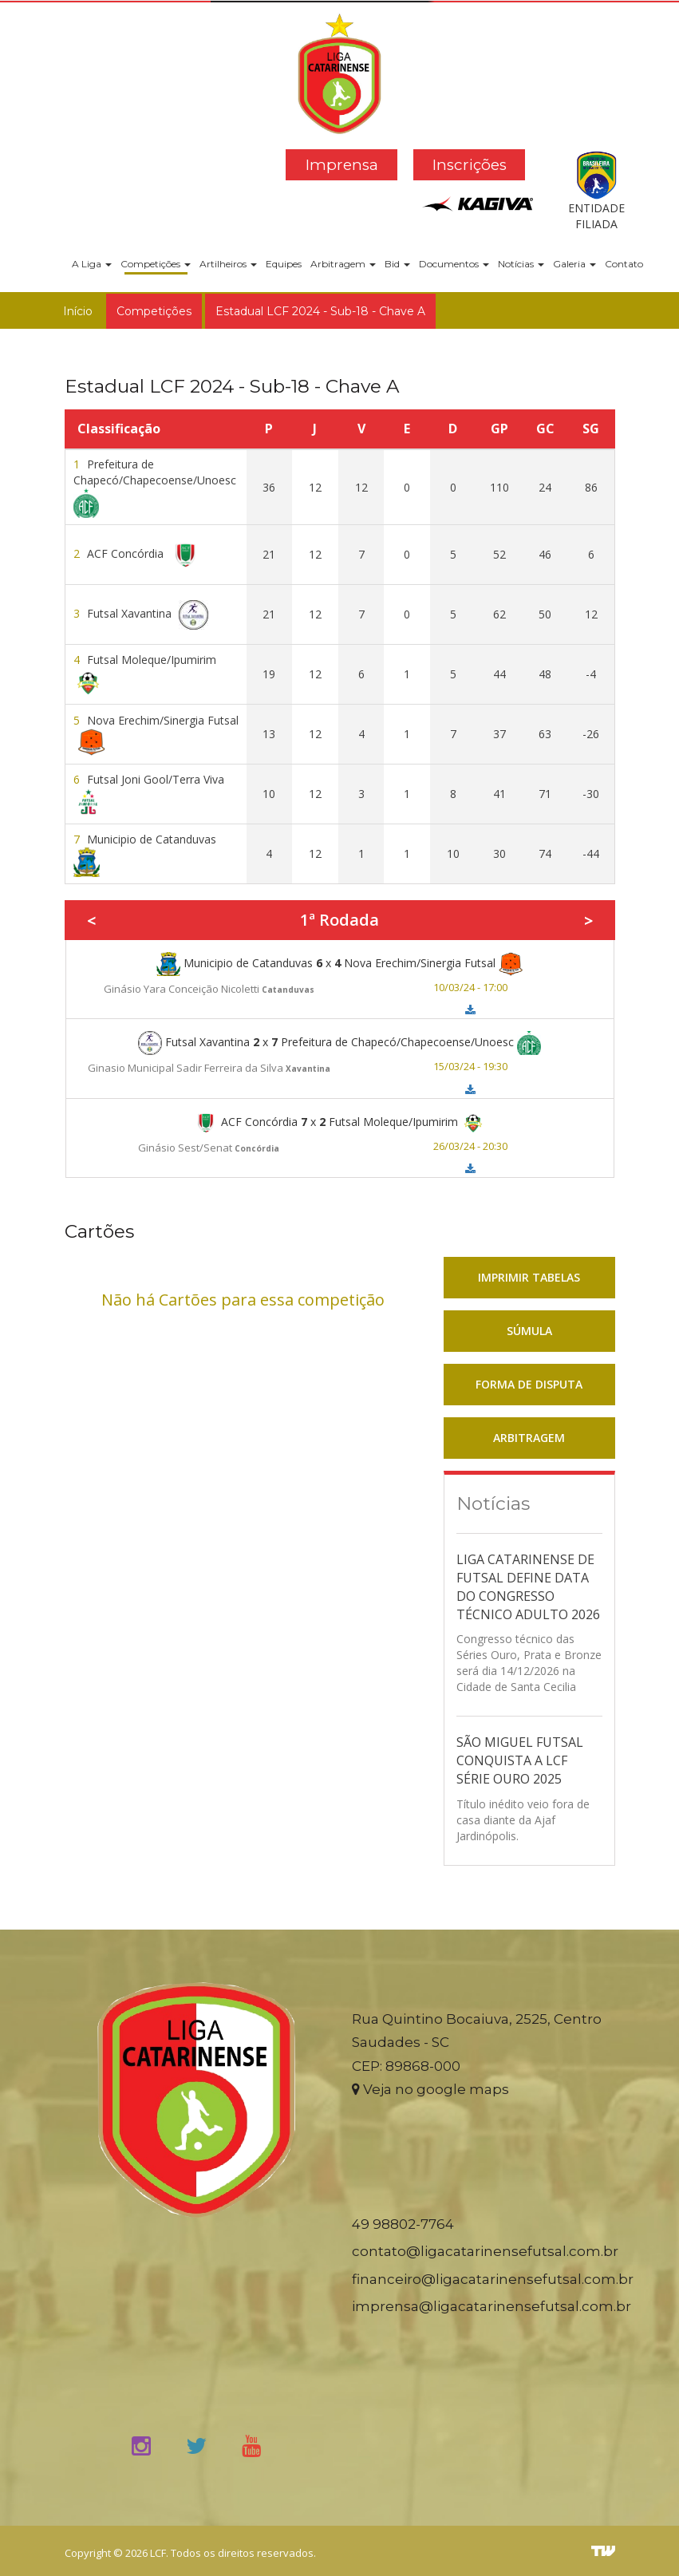 Image resolution: width=679 pixels, height=2576 pixels. Describe the element at coordinates (342, 165) in the screenshot. I see `Imprensa` at that location.